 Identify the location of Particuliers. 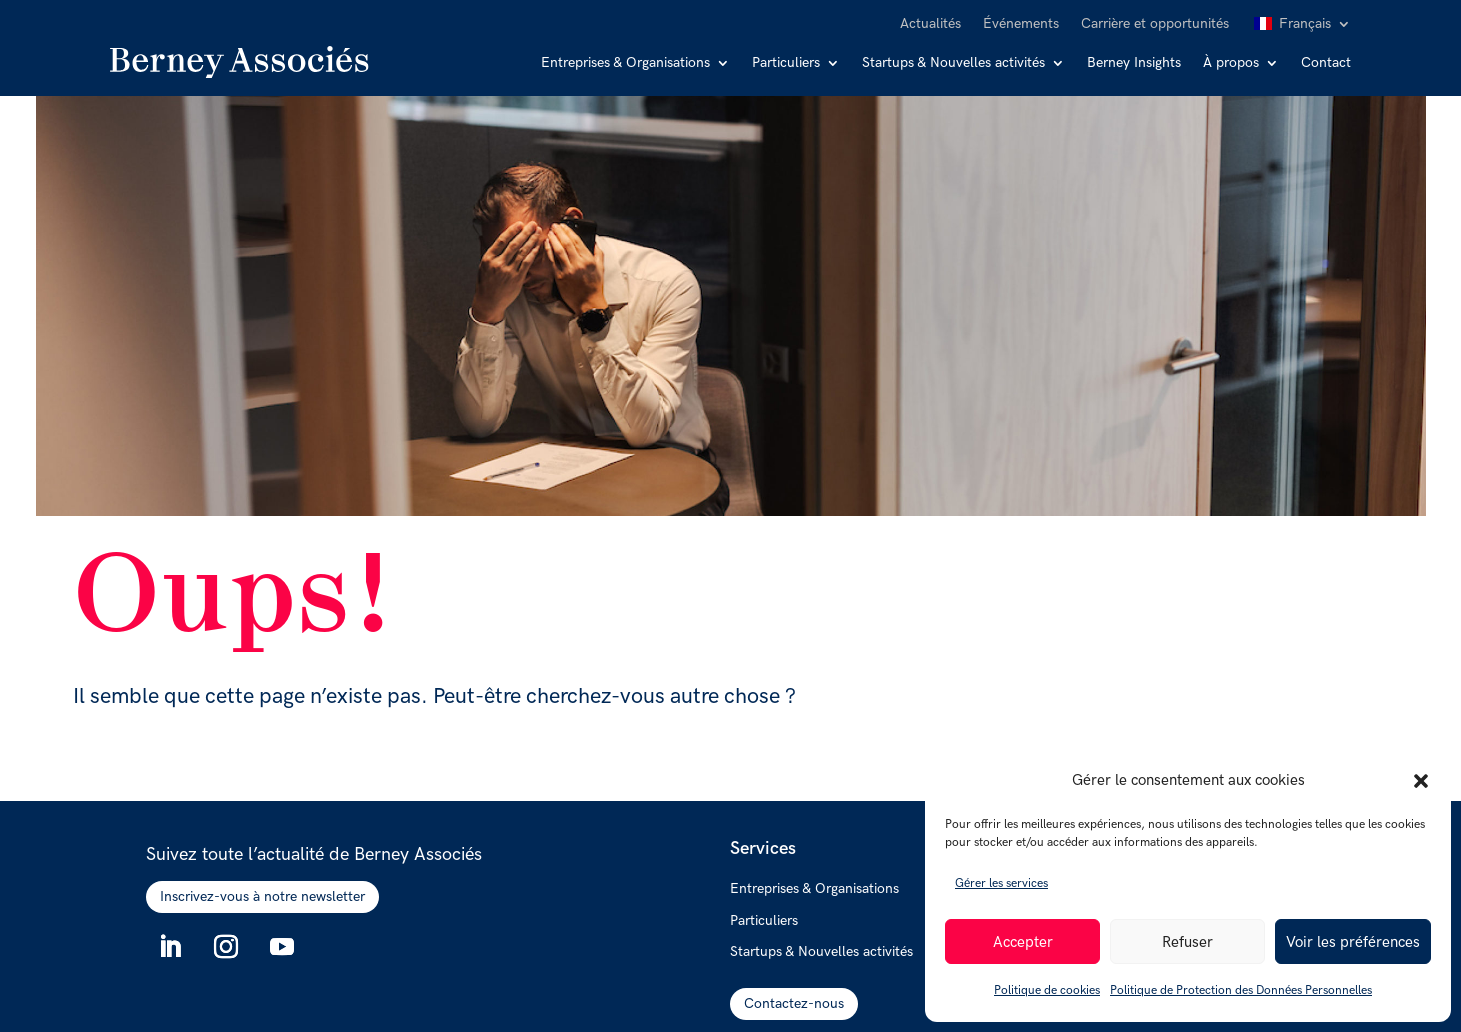
(786, 63).